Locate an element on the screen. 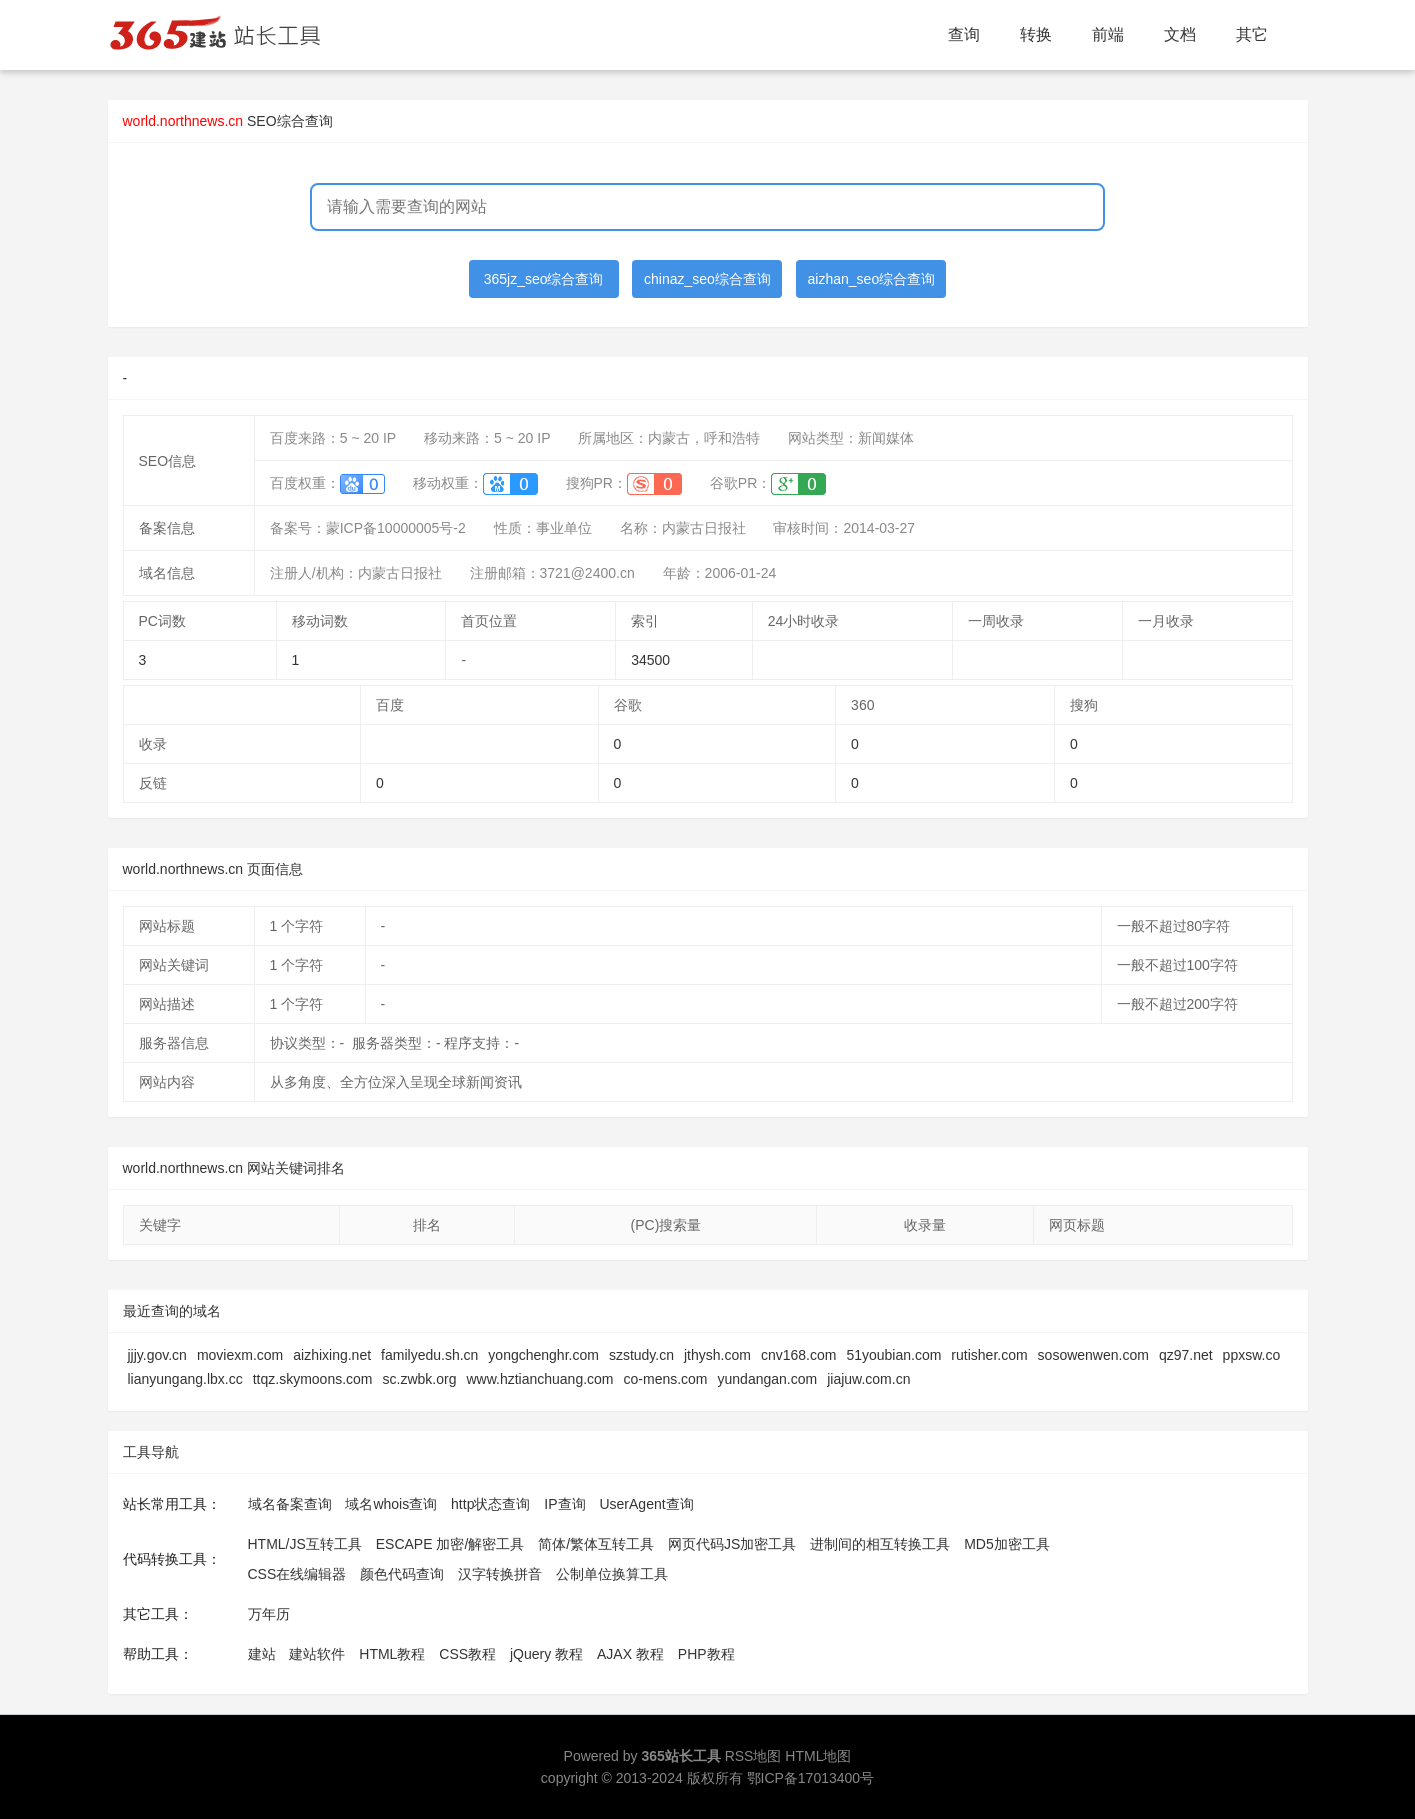 The width and height of the screenshot is (1415, 1819). UserAgent查询 is located at coordinates (646, 1504).